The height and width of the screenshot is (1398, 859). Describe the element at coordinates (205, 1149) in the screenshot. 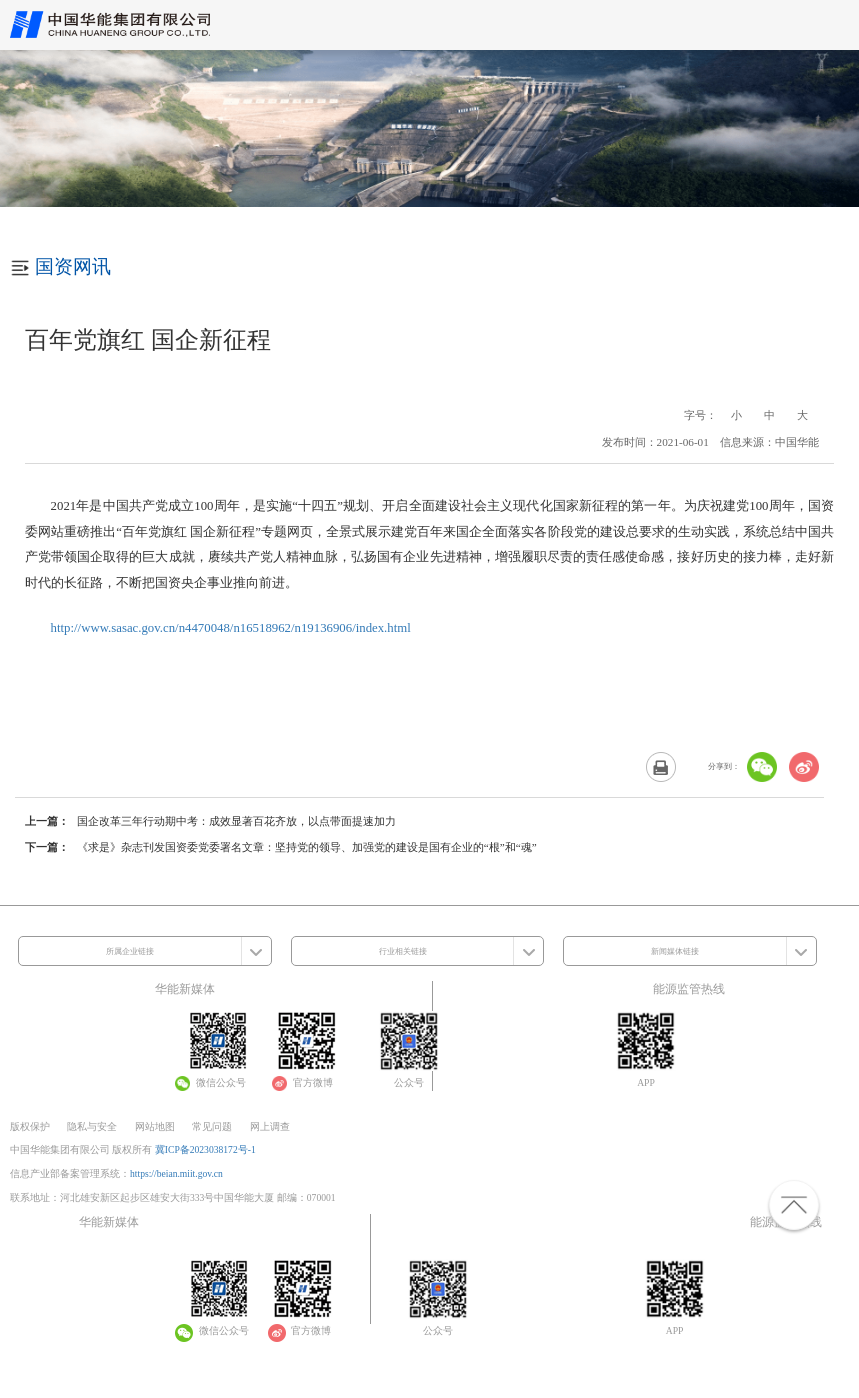

I see `冀ICP备2023038172号-1` at that location.